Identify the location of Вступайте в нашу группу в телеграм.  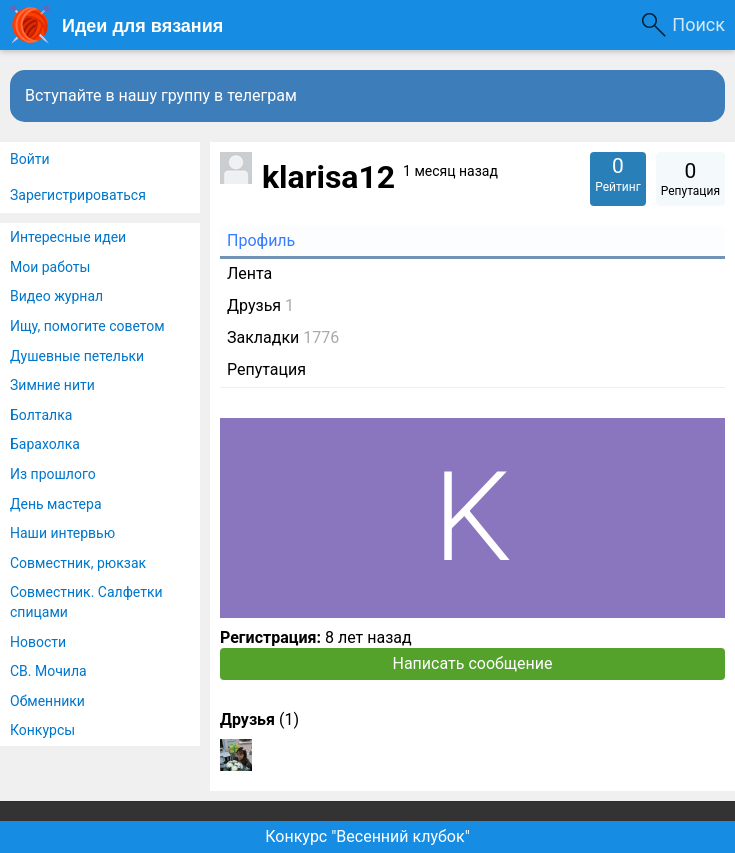
(161, 95).